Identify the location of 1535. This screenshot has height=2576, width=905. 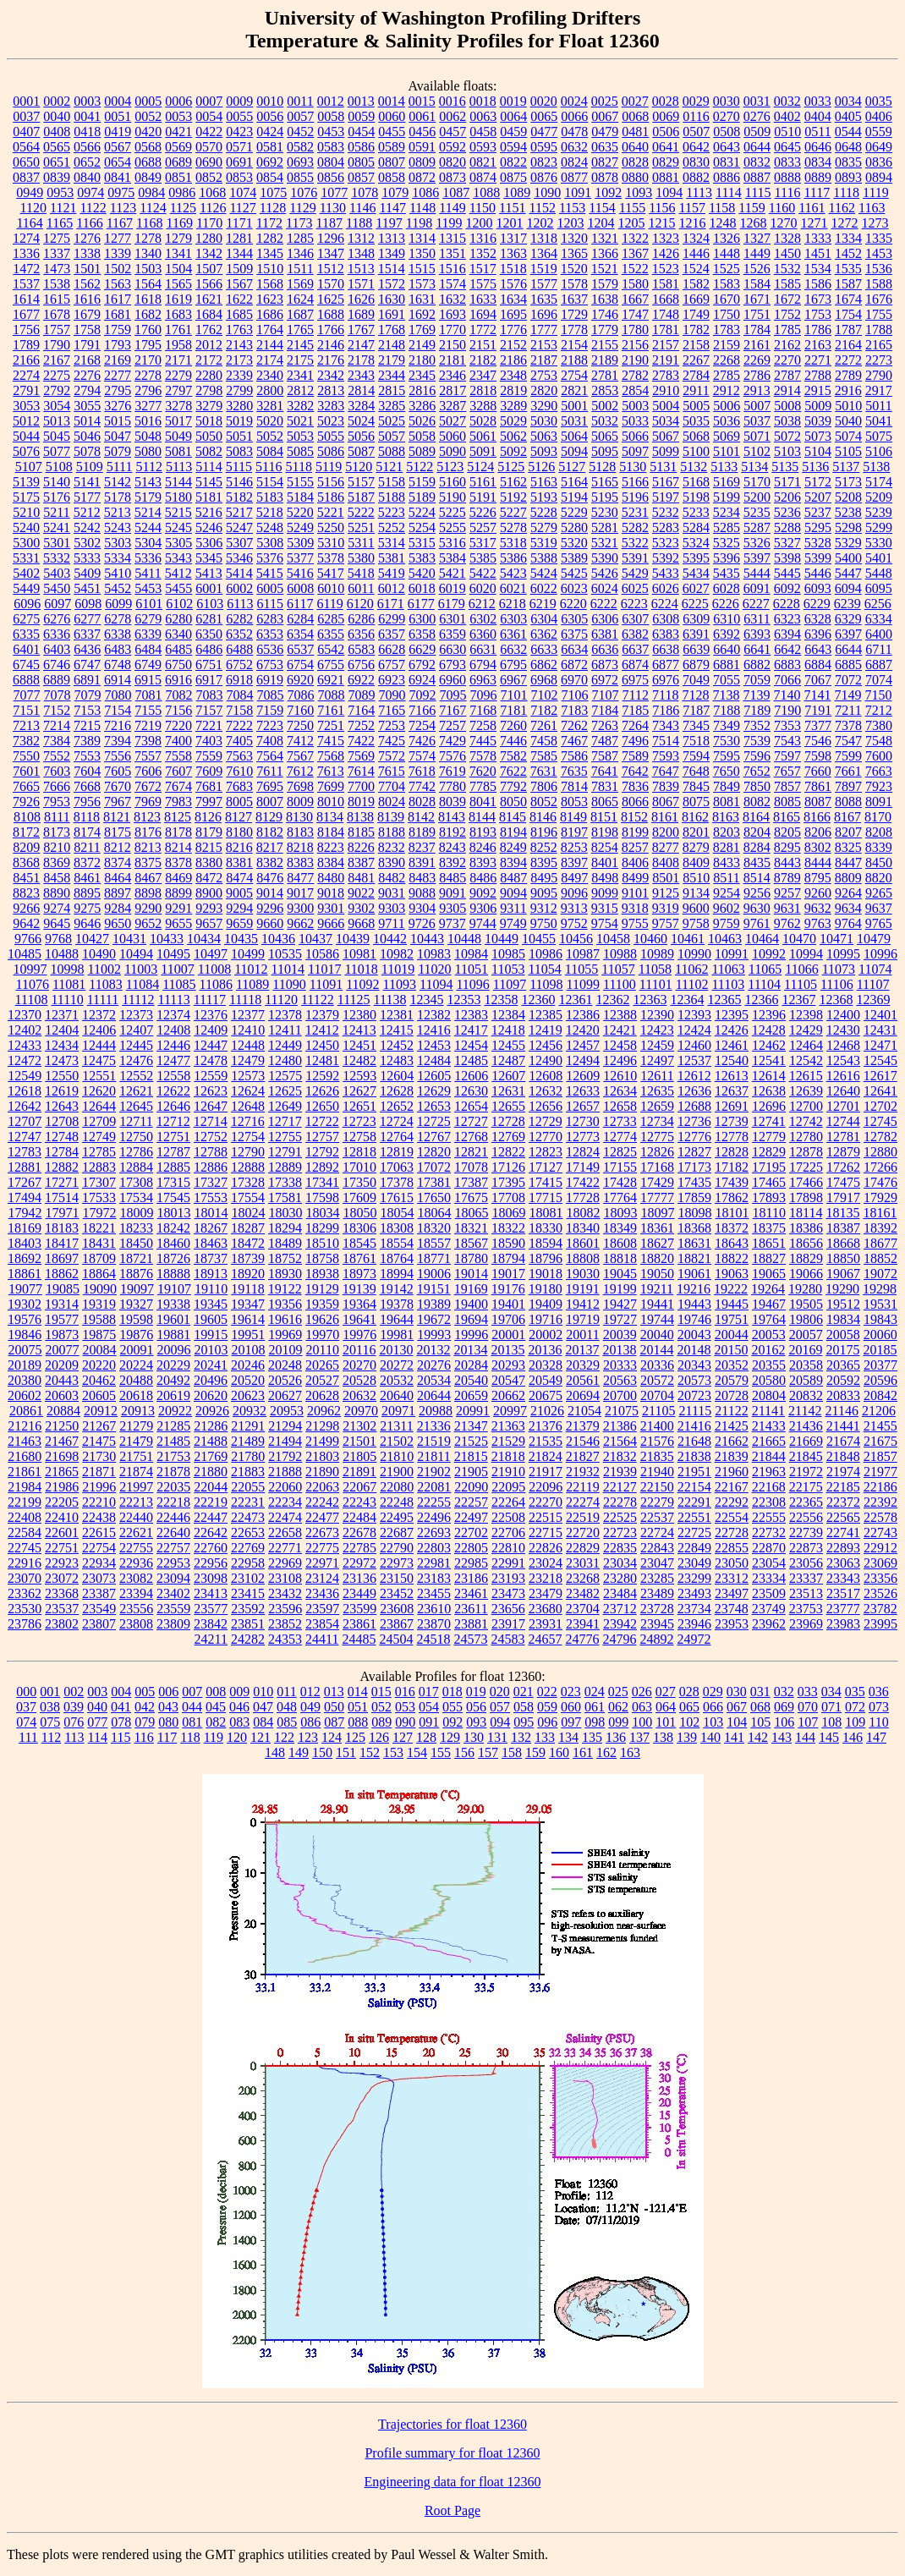
(848, 268).